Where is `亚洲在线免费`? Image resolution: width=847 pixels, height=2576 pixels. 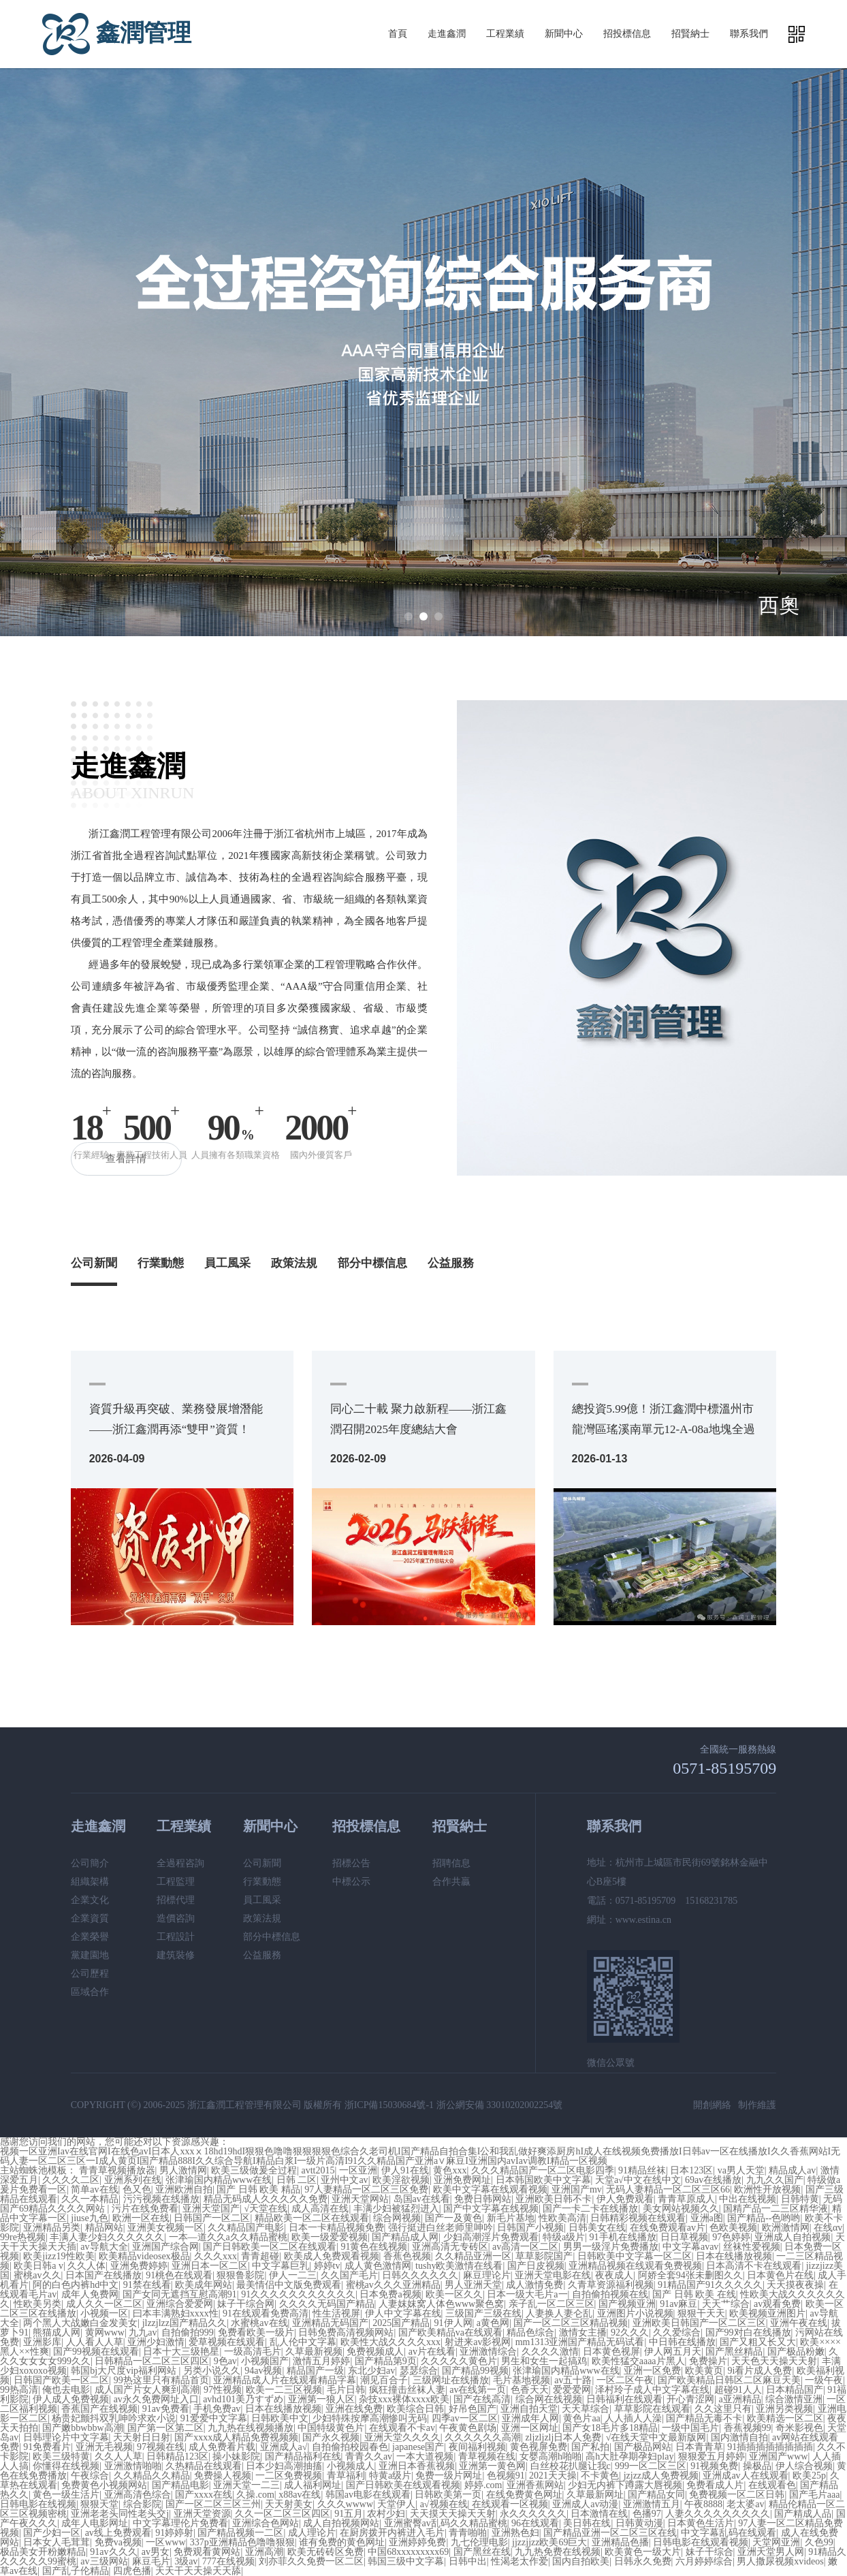 亚洲在线免费 is located at coordinates (354, 2409).